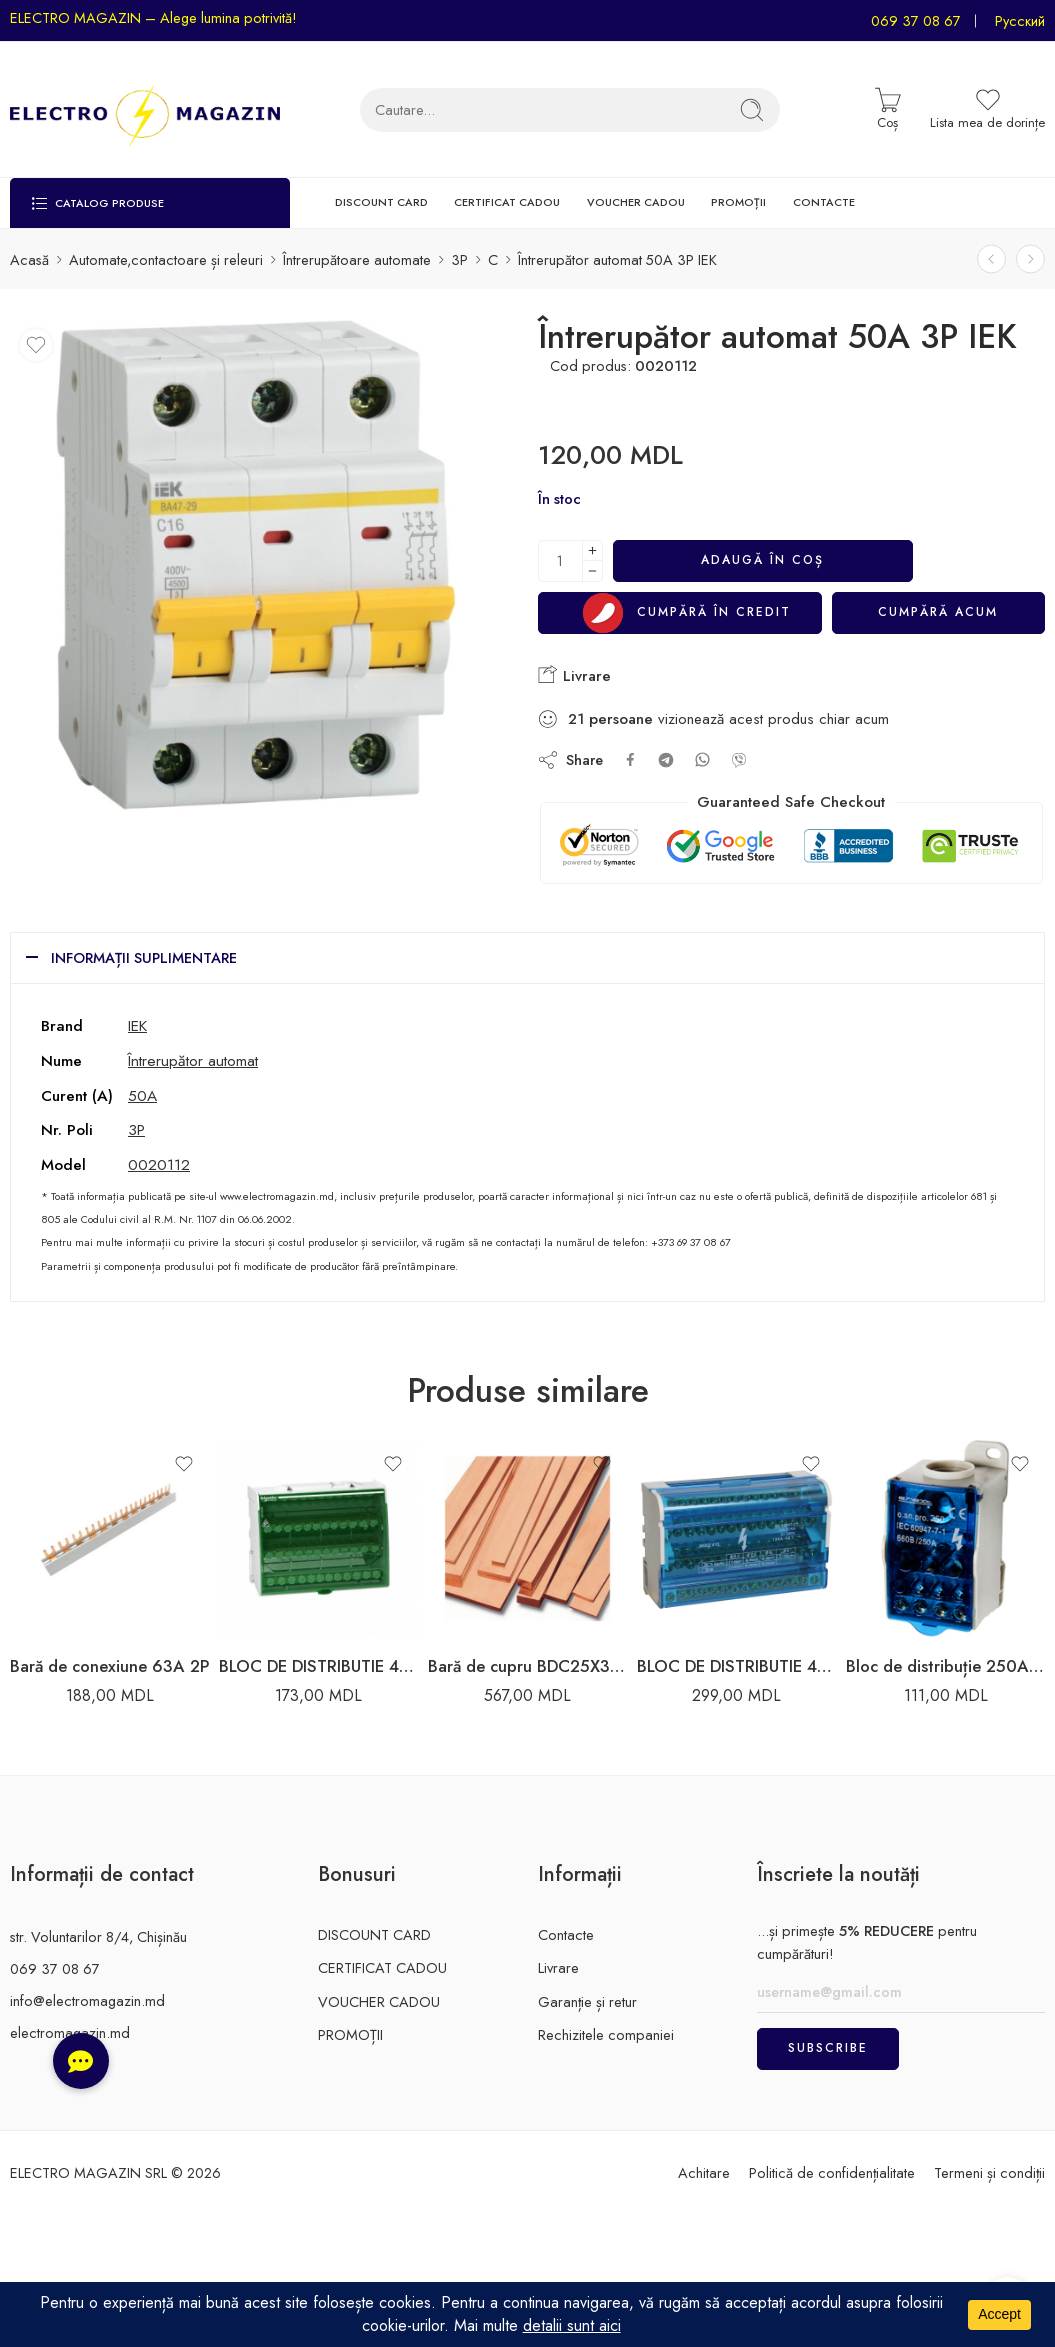 The height and width of the screenshot is (2347, 1055). I want to click on DISCOUNT CARD, so click(381, 202).